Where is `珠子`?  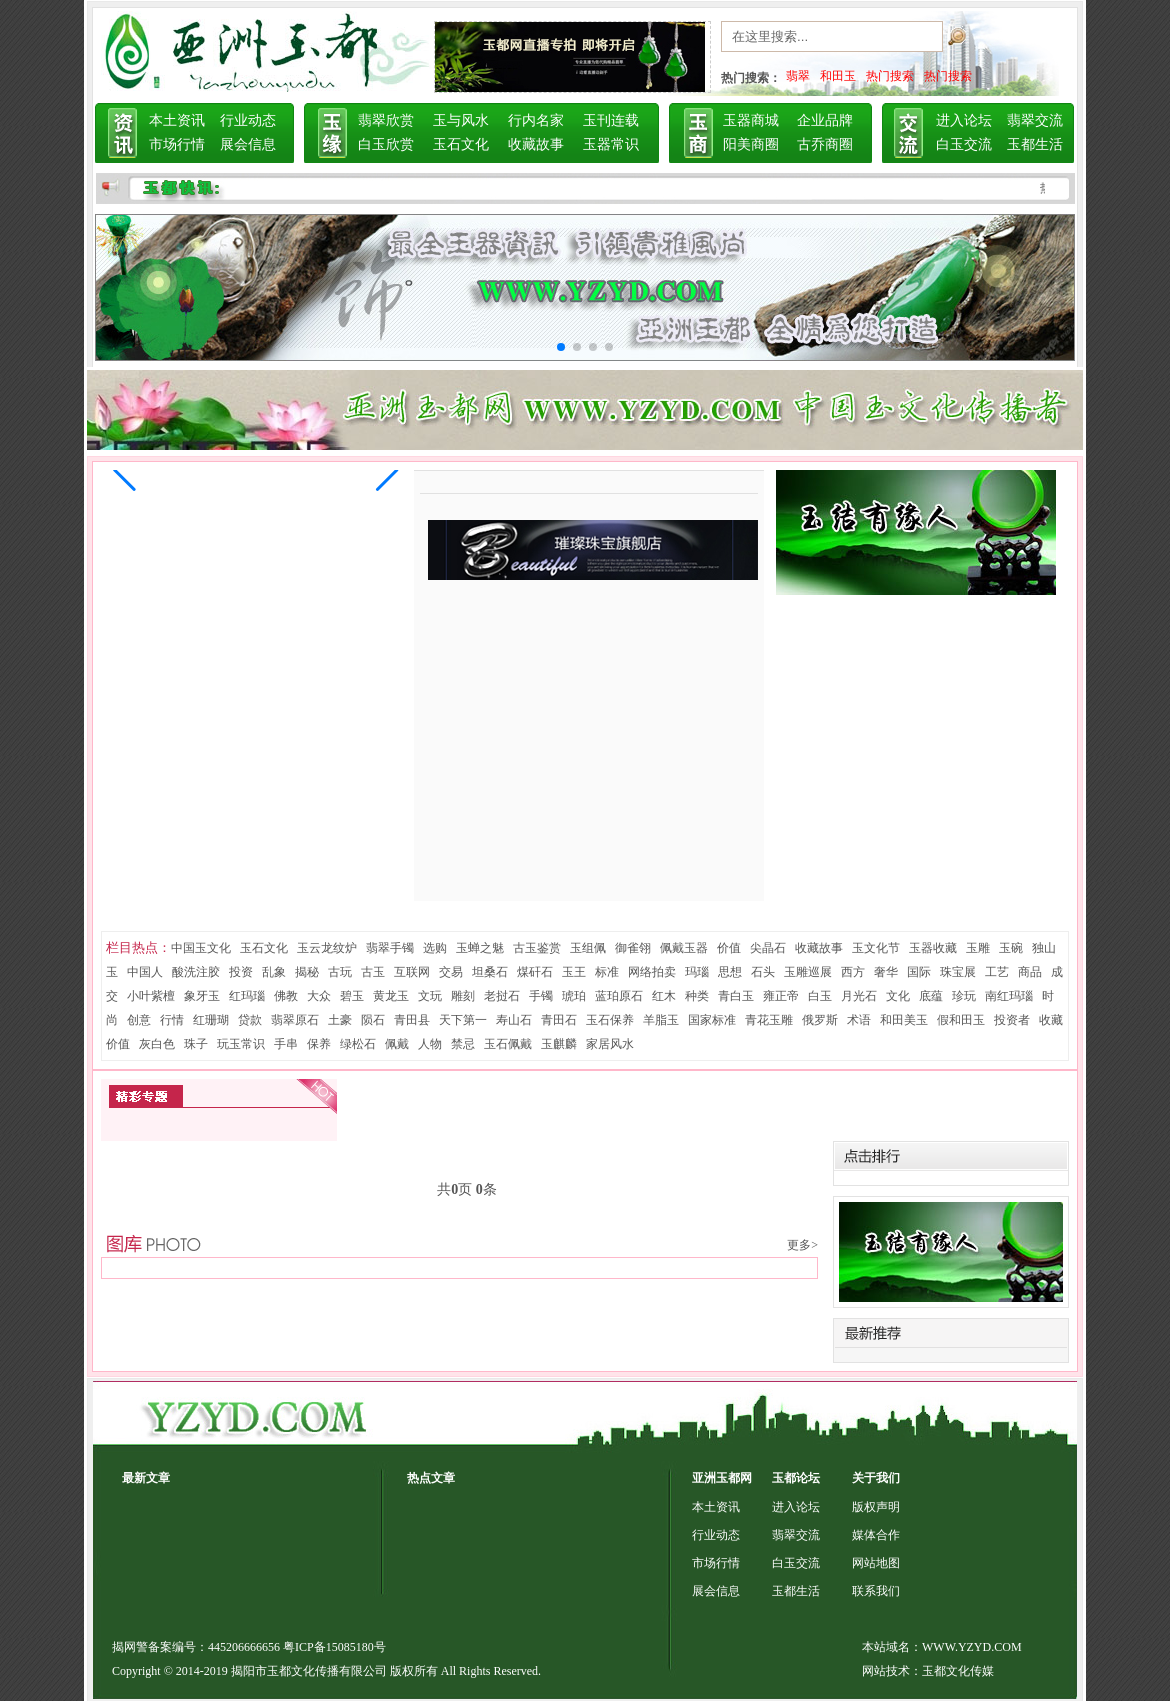 珠子 is located at coordinates (196, 1044).